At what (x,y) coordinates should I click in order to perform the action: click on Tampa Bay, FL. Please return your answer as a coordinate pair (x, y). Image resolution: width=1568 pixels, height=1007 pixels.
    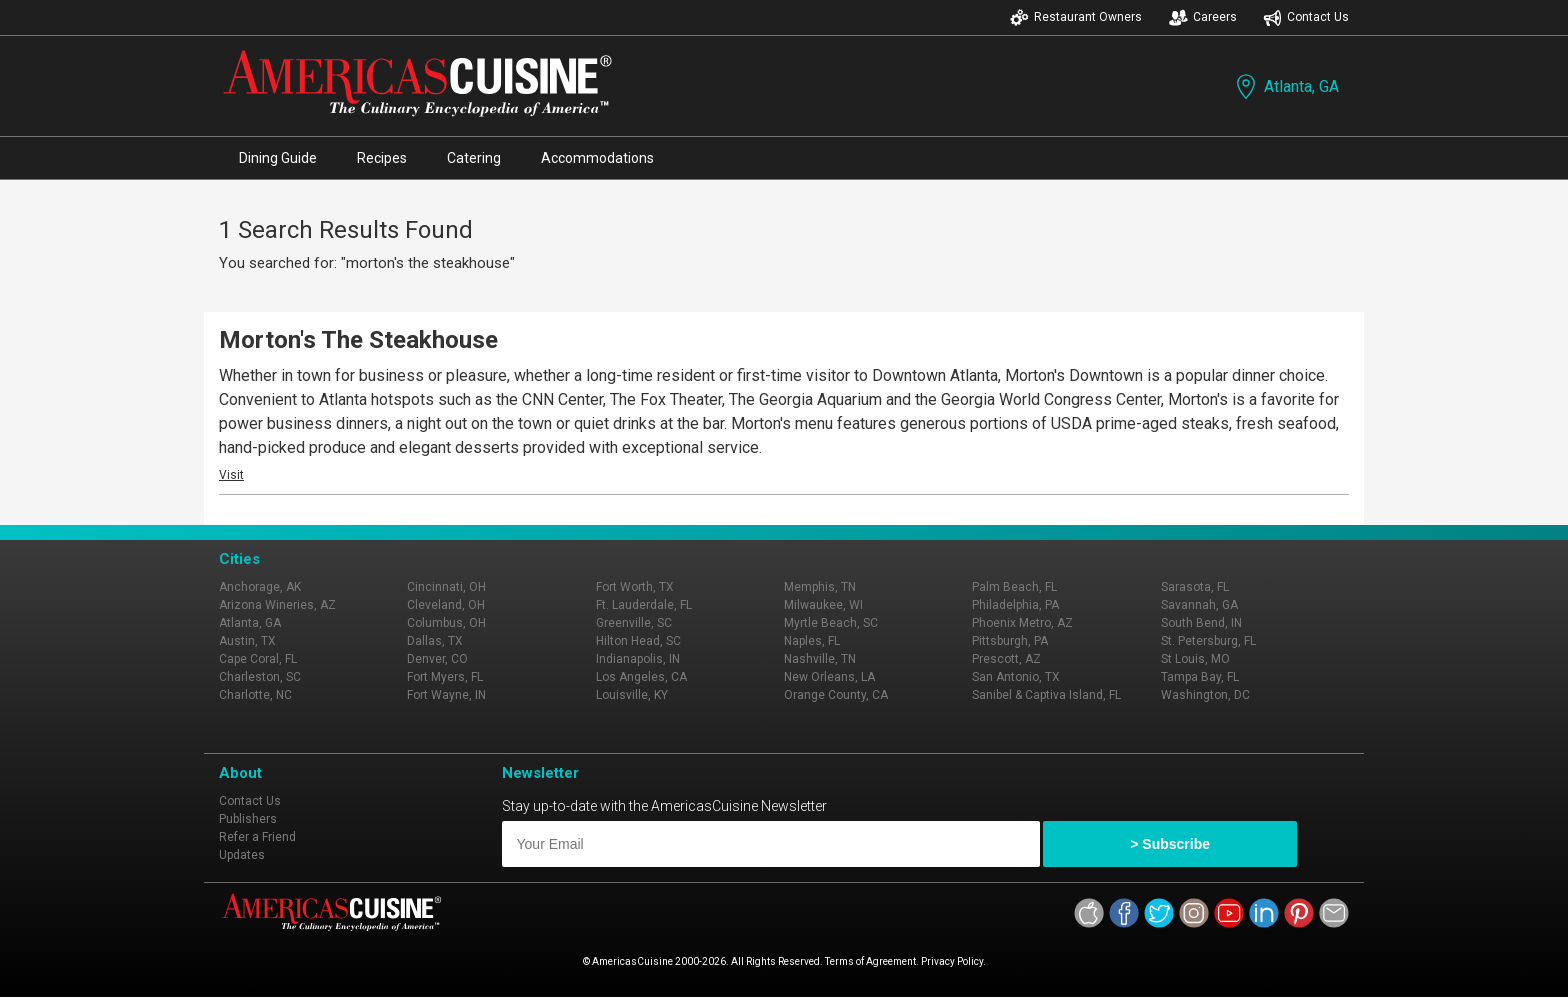
    Looking at the image, I should click on (1200, 677).